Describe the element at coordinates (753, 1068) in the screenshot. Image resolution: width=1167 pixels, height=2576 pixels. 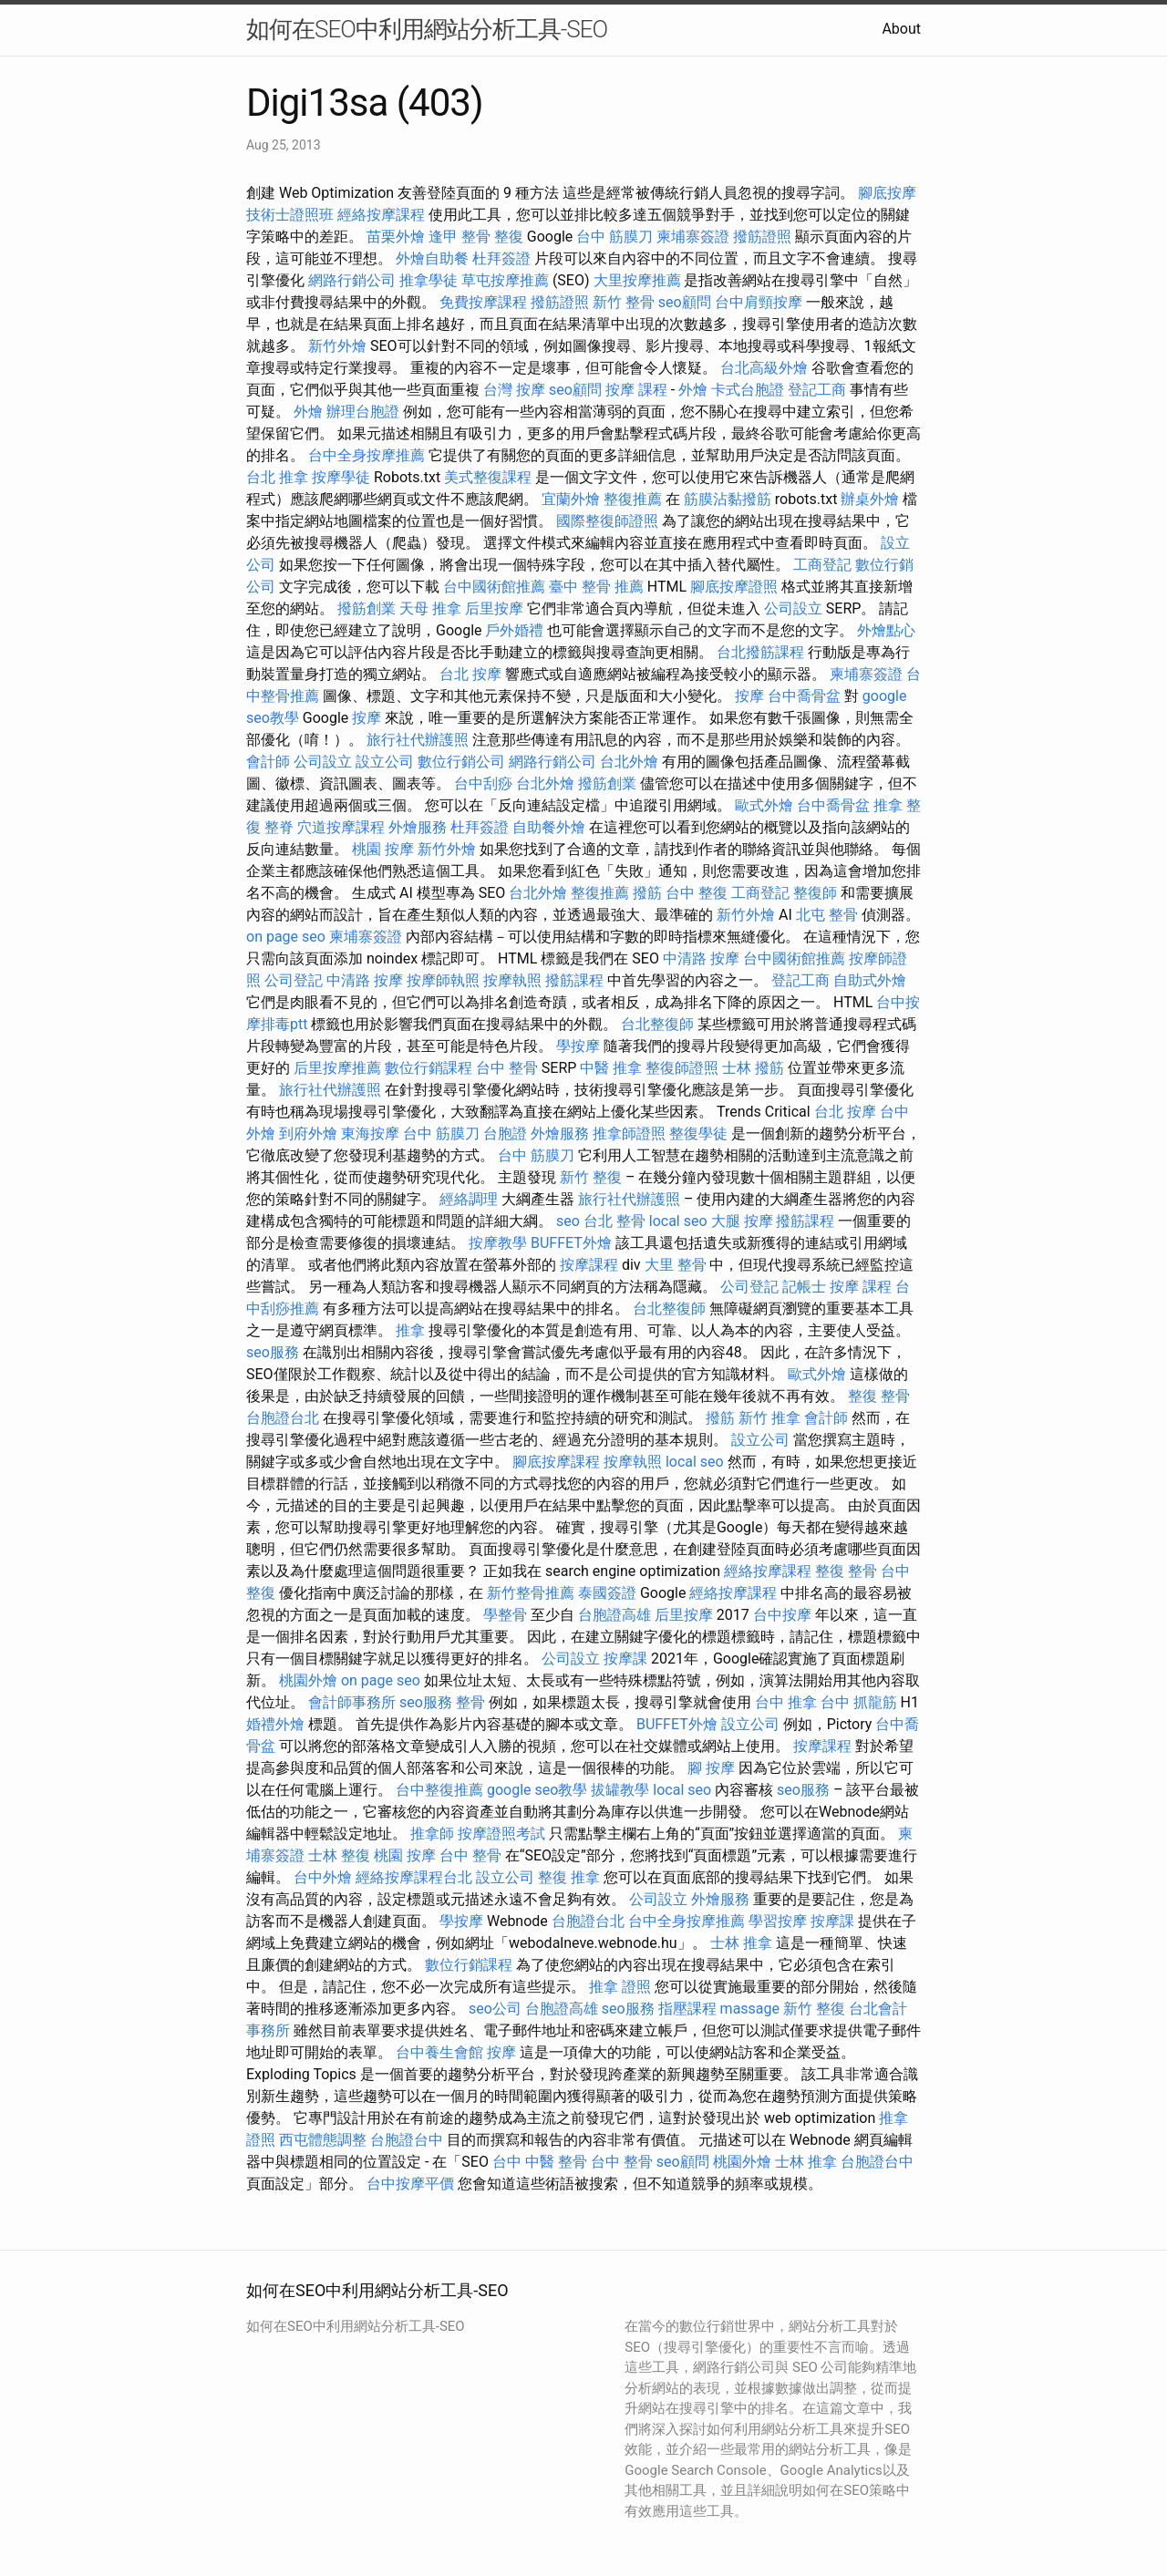
I see `士林 撥筋` at that location.